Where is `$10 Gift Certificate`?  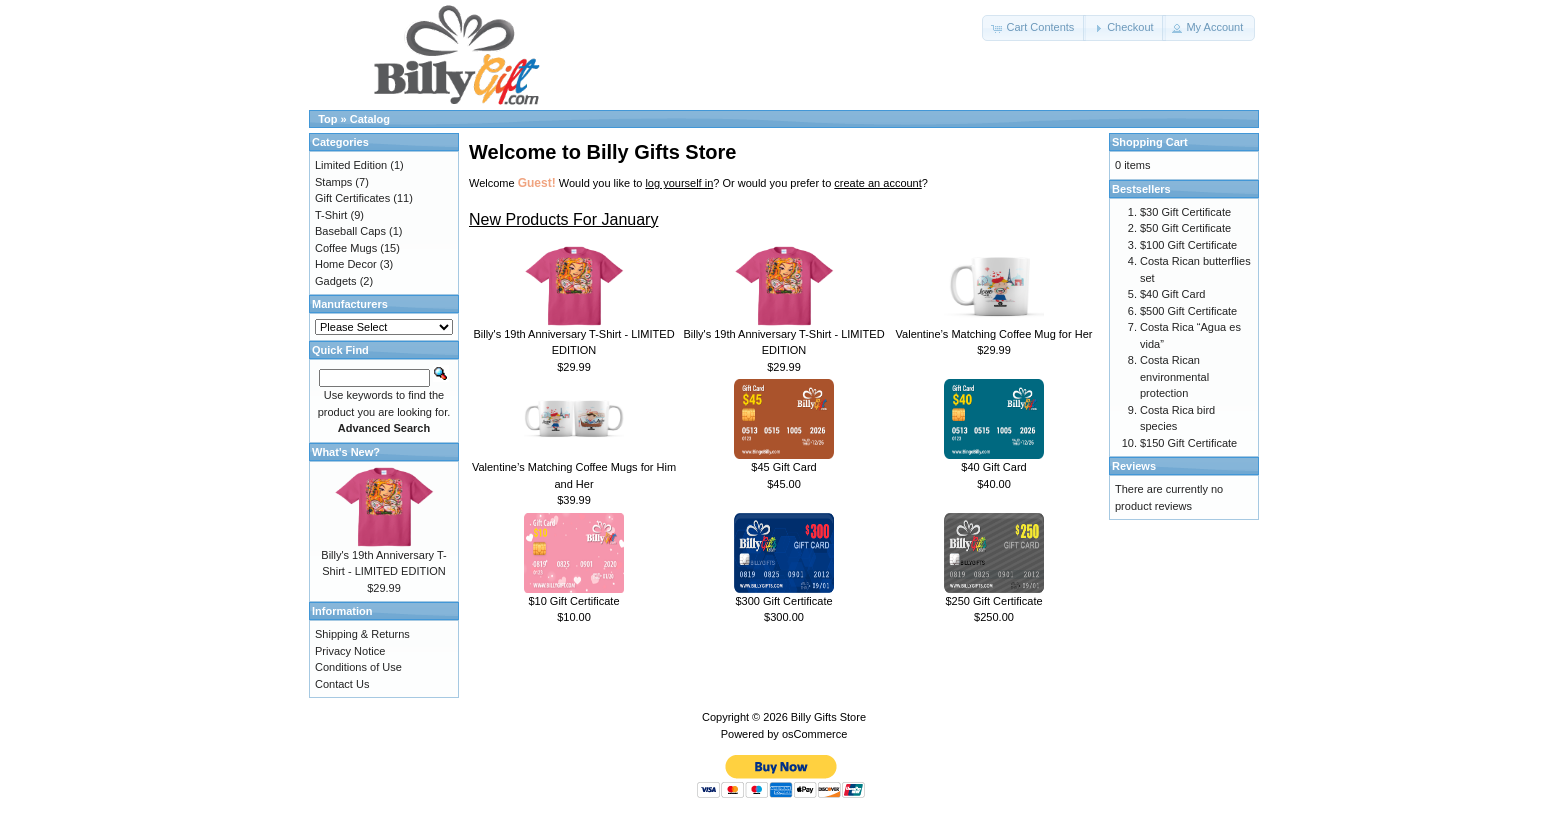
$10 Gift Certificate is located at coordinates (573, 601).